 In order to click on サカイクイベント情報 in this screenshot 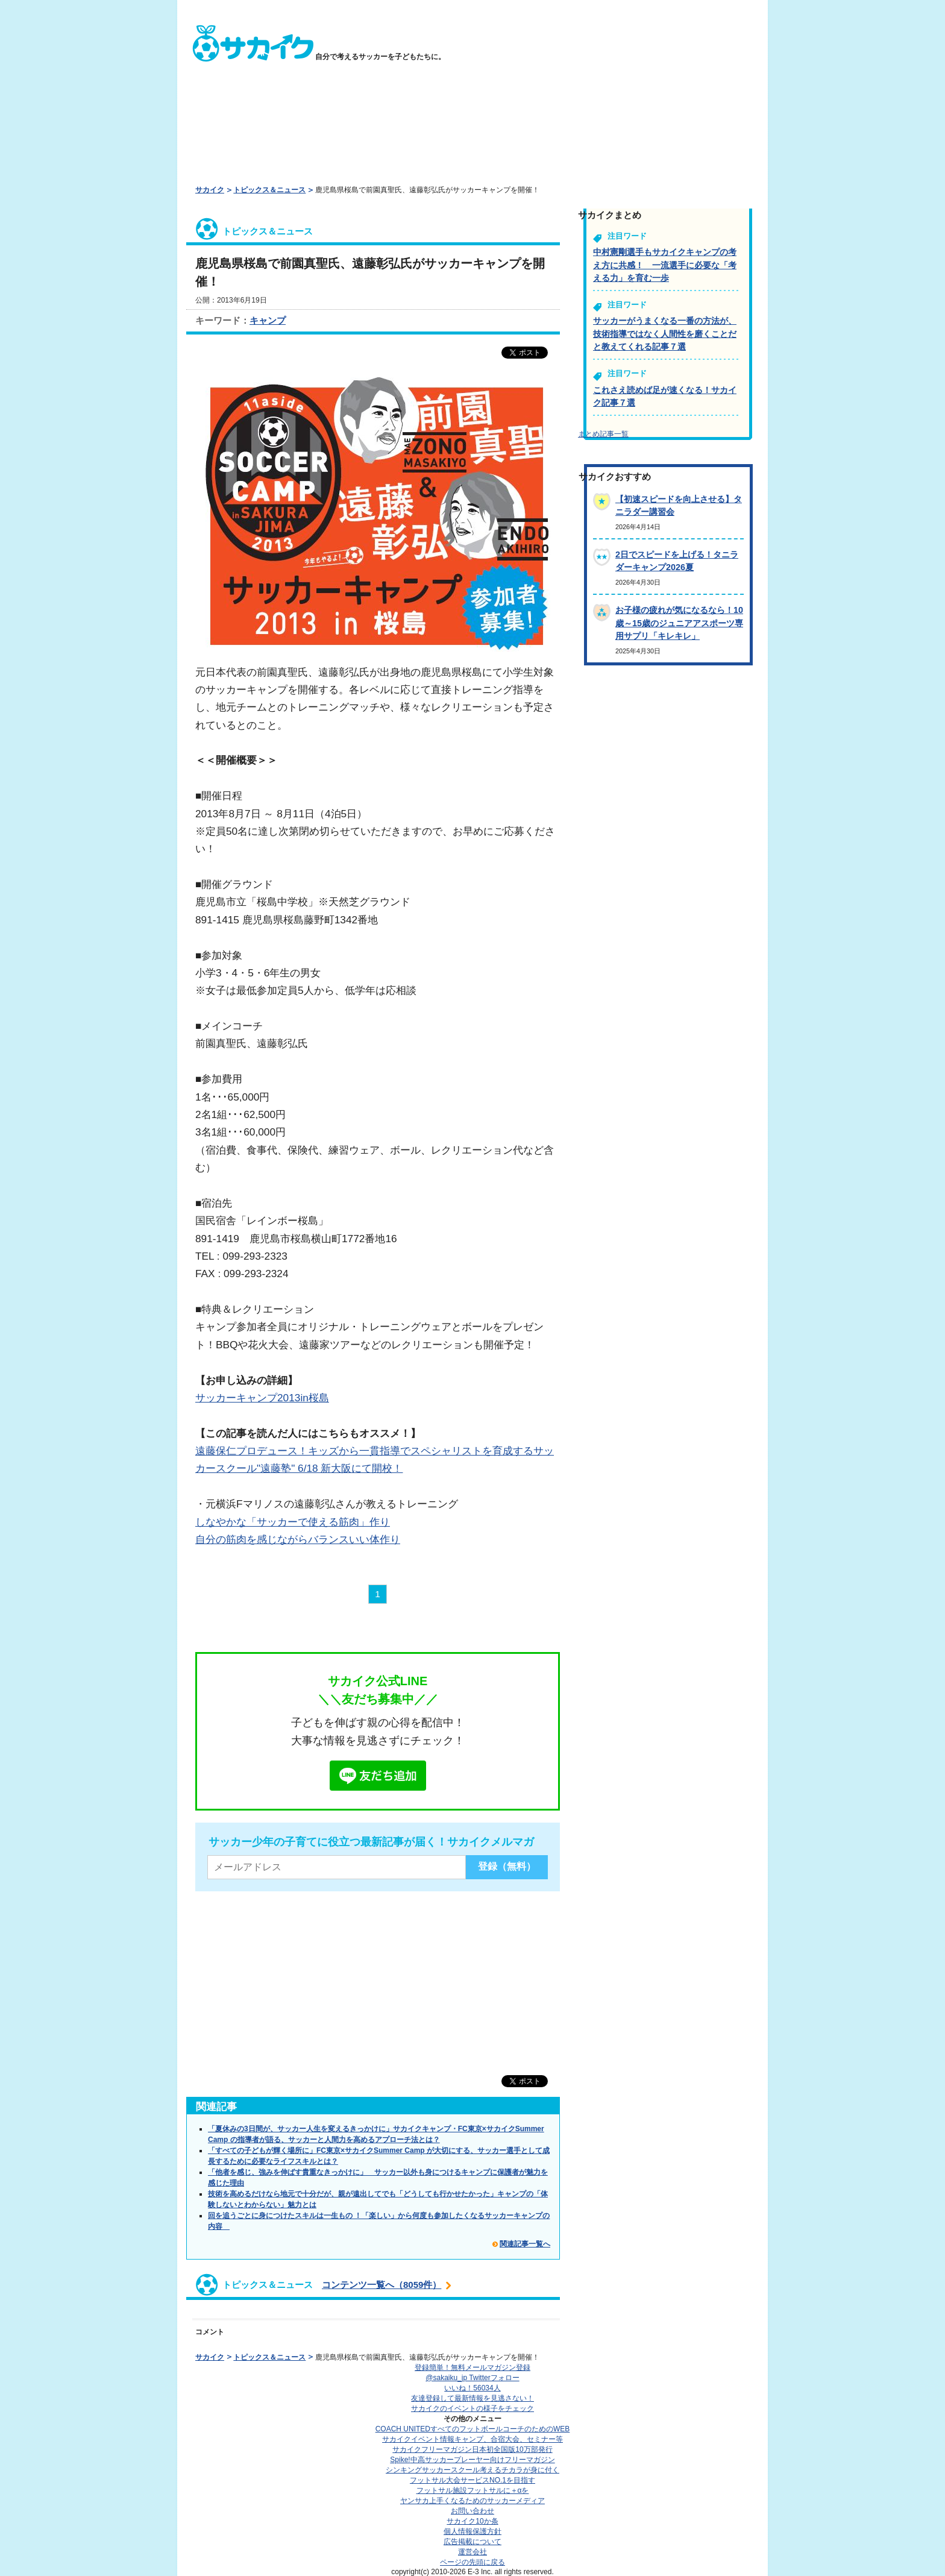, I will do `click(472, 2439)`.